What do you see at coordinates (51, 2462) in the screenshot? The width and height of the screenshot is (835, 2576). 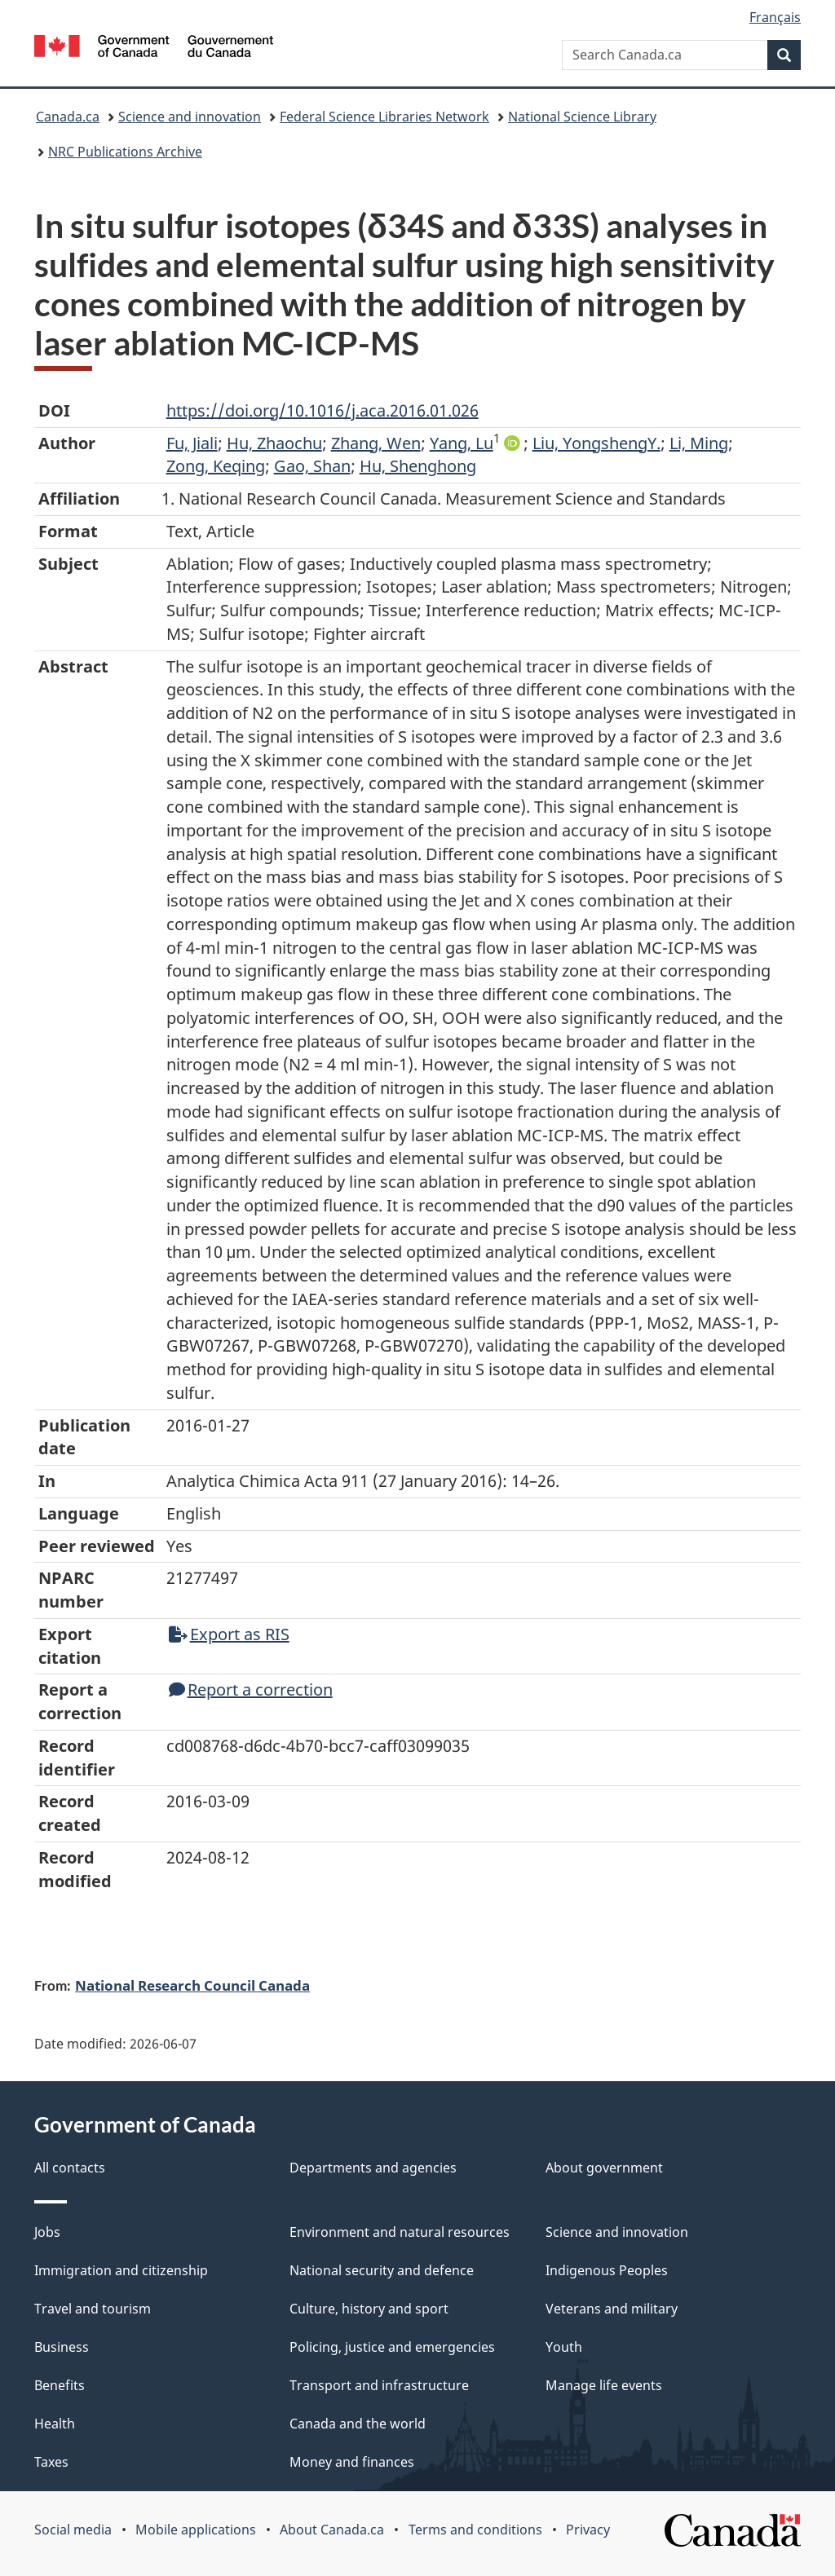 I see `Taxes` at bounding box center [51, 2462].